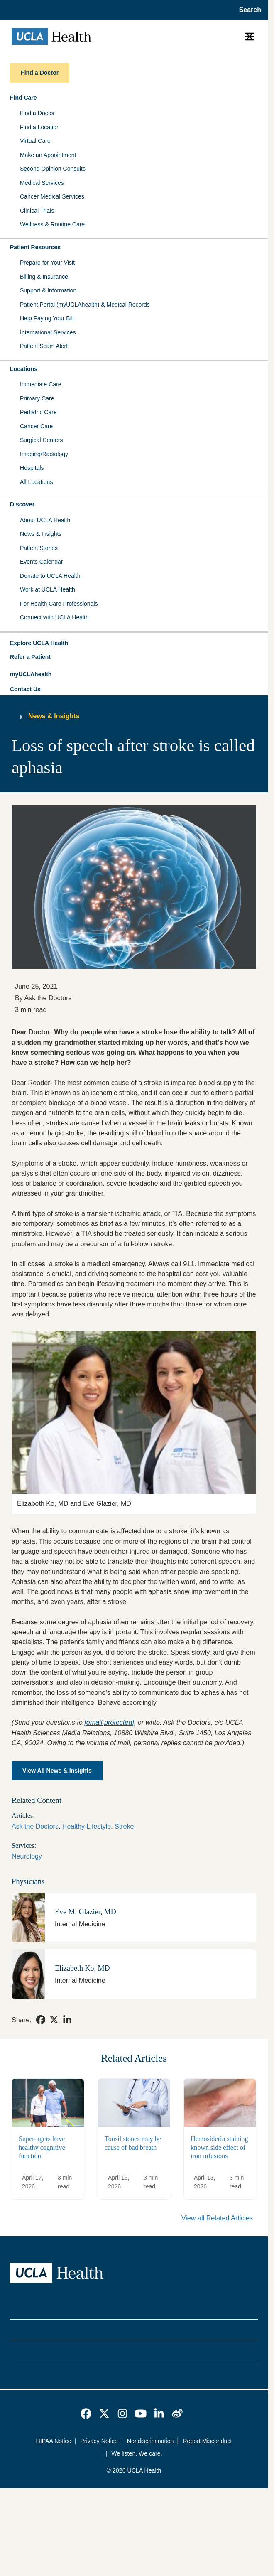 This screenshot has width=274, height=2576. What do you see at coordinates (86, 1826) in the screenshot?
I see `Healthy Lifestyle` at bounding box center [86, 1826].